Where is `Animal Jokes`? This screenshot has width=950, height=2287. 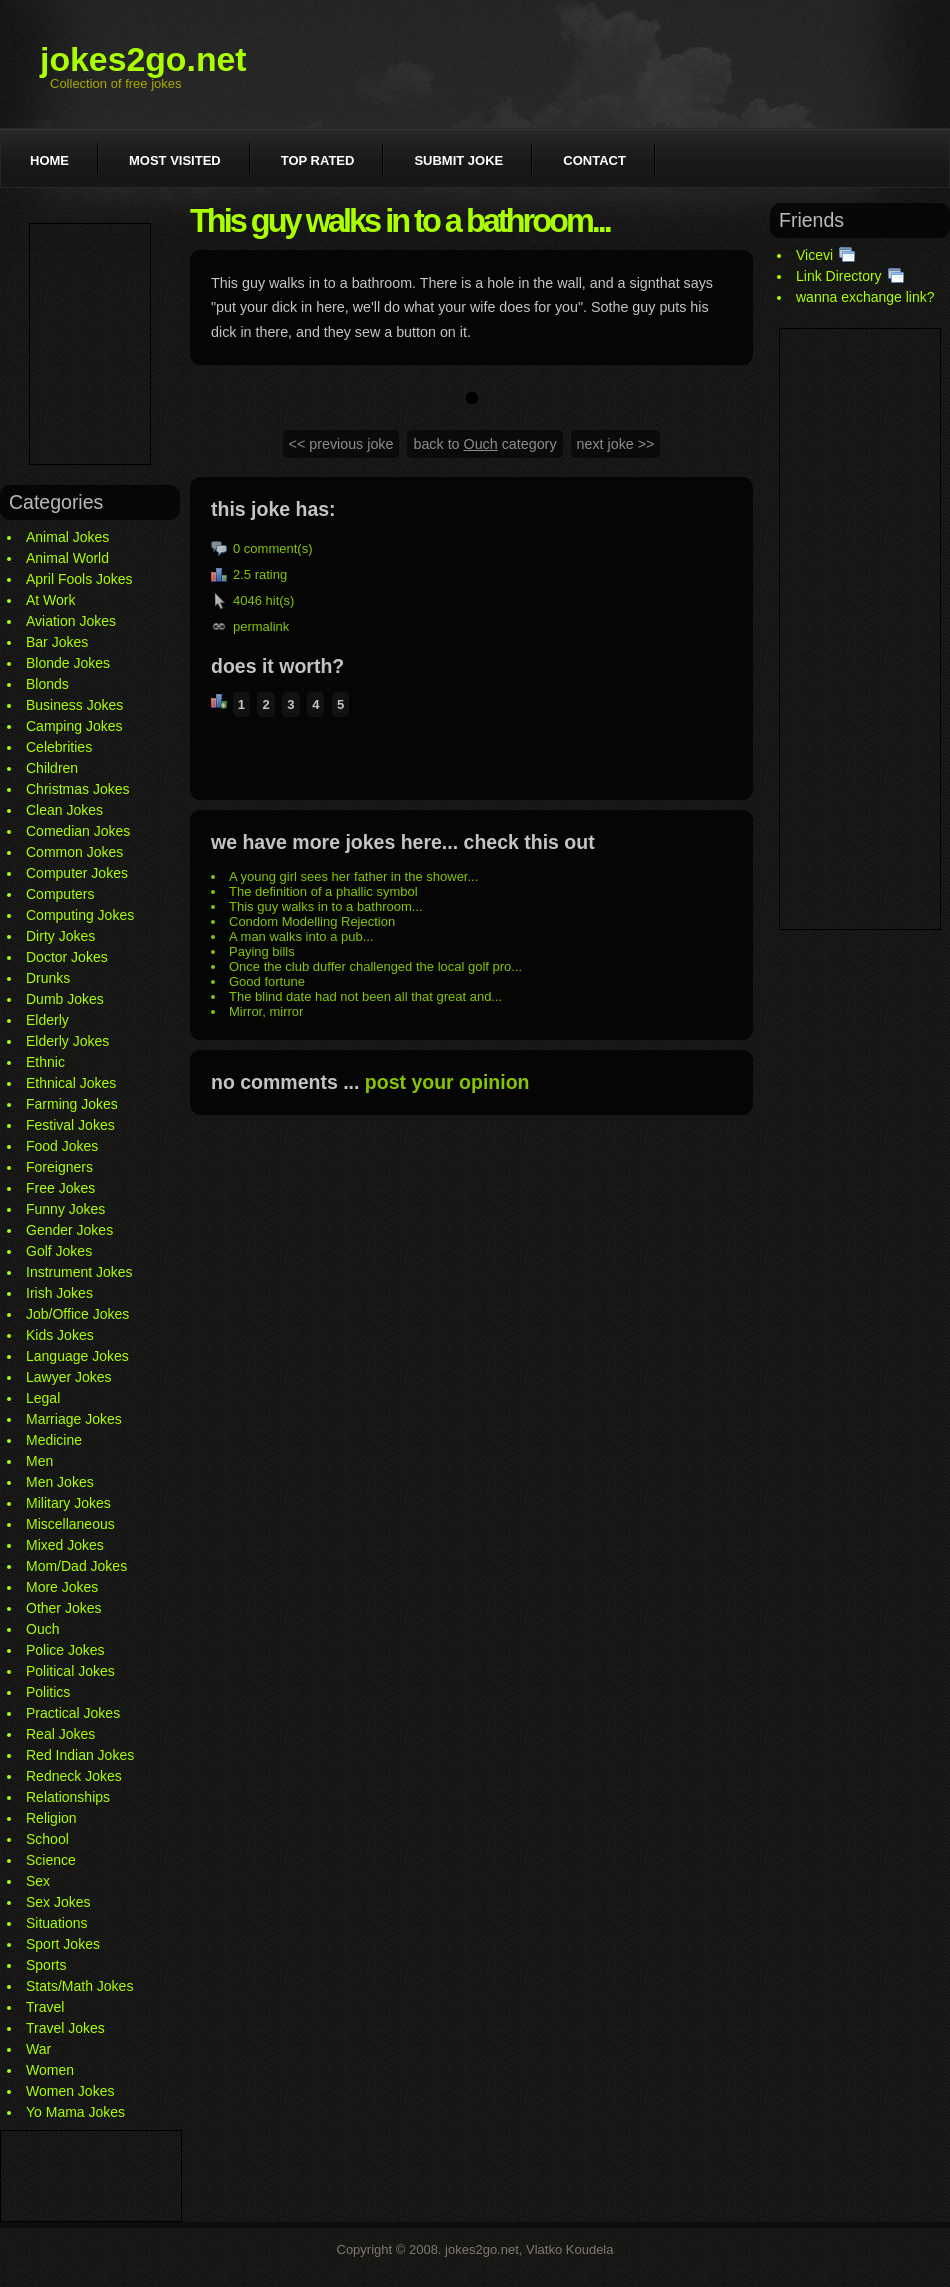
Animal Jokes is located at coordinates (67, 537).